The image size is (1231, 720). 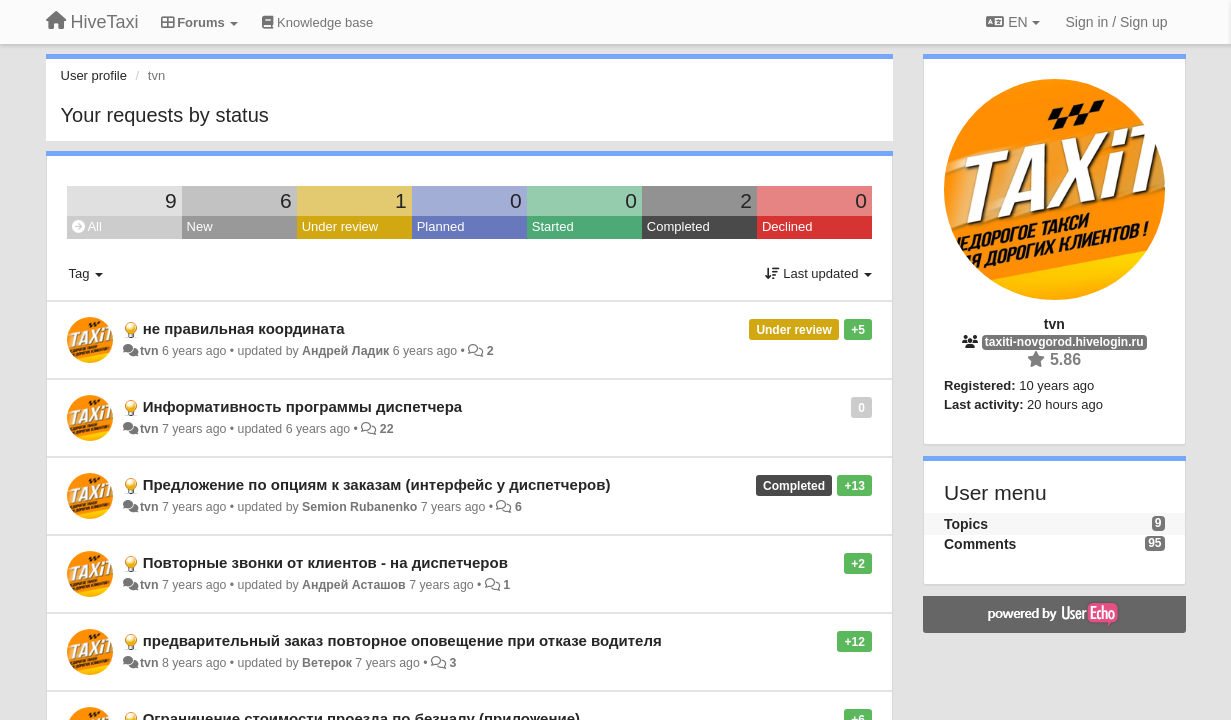 I want to click on Completed, so click(x=678, y=226).